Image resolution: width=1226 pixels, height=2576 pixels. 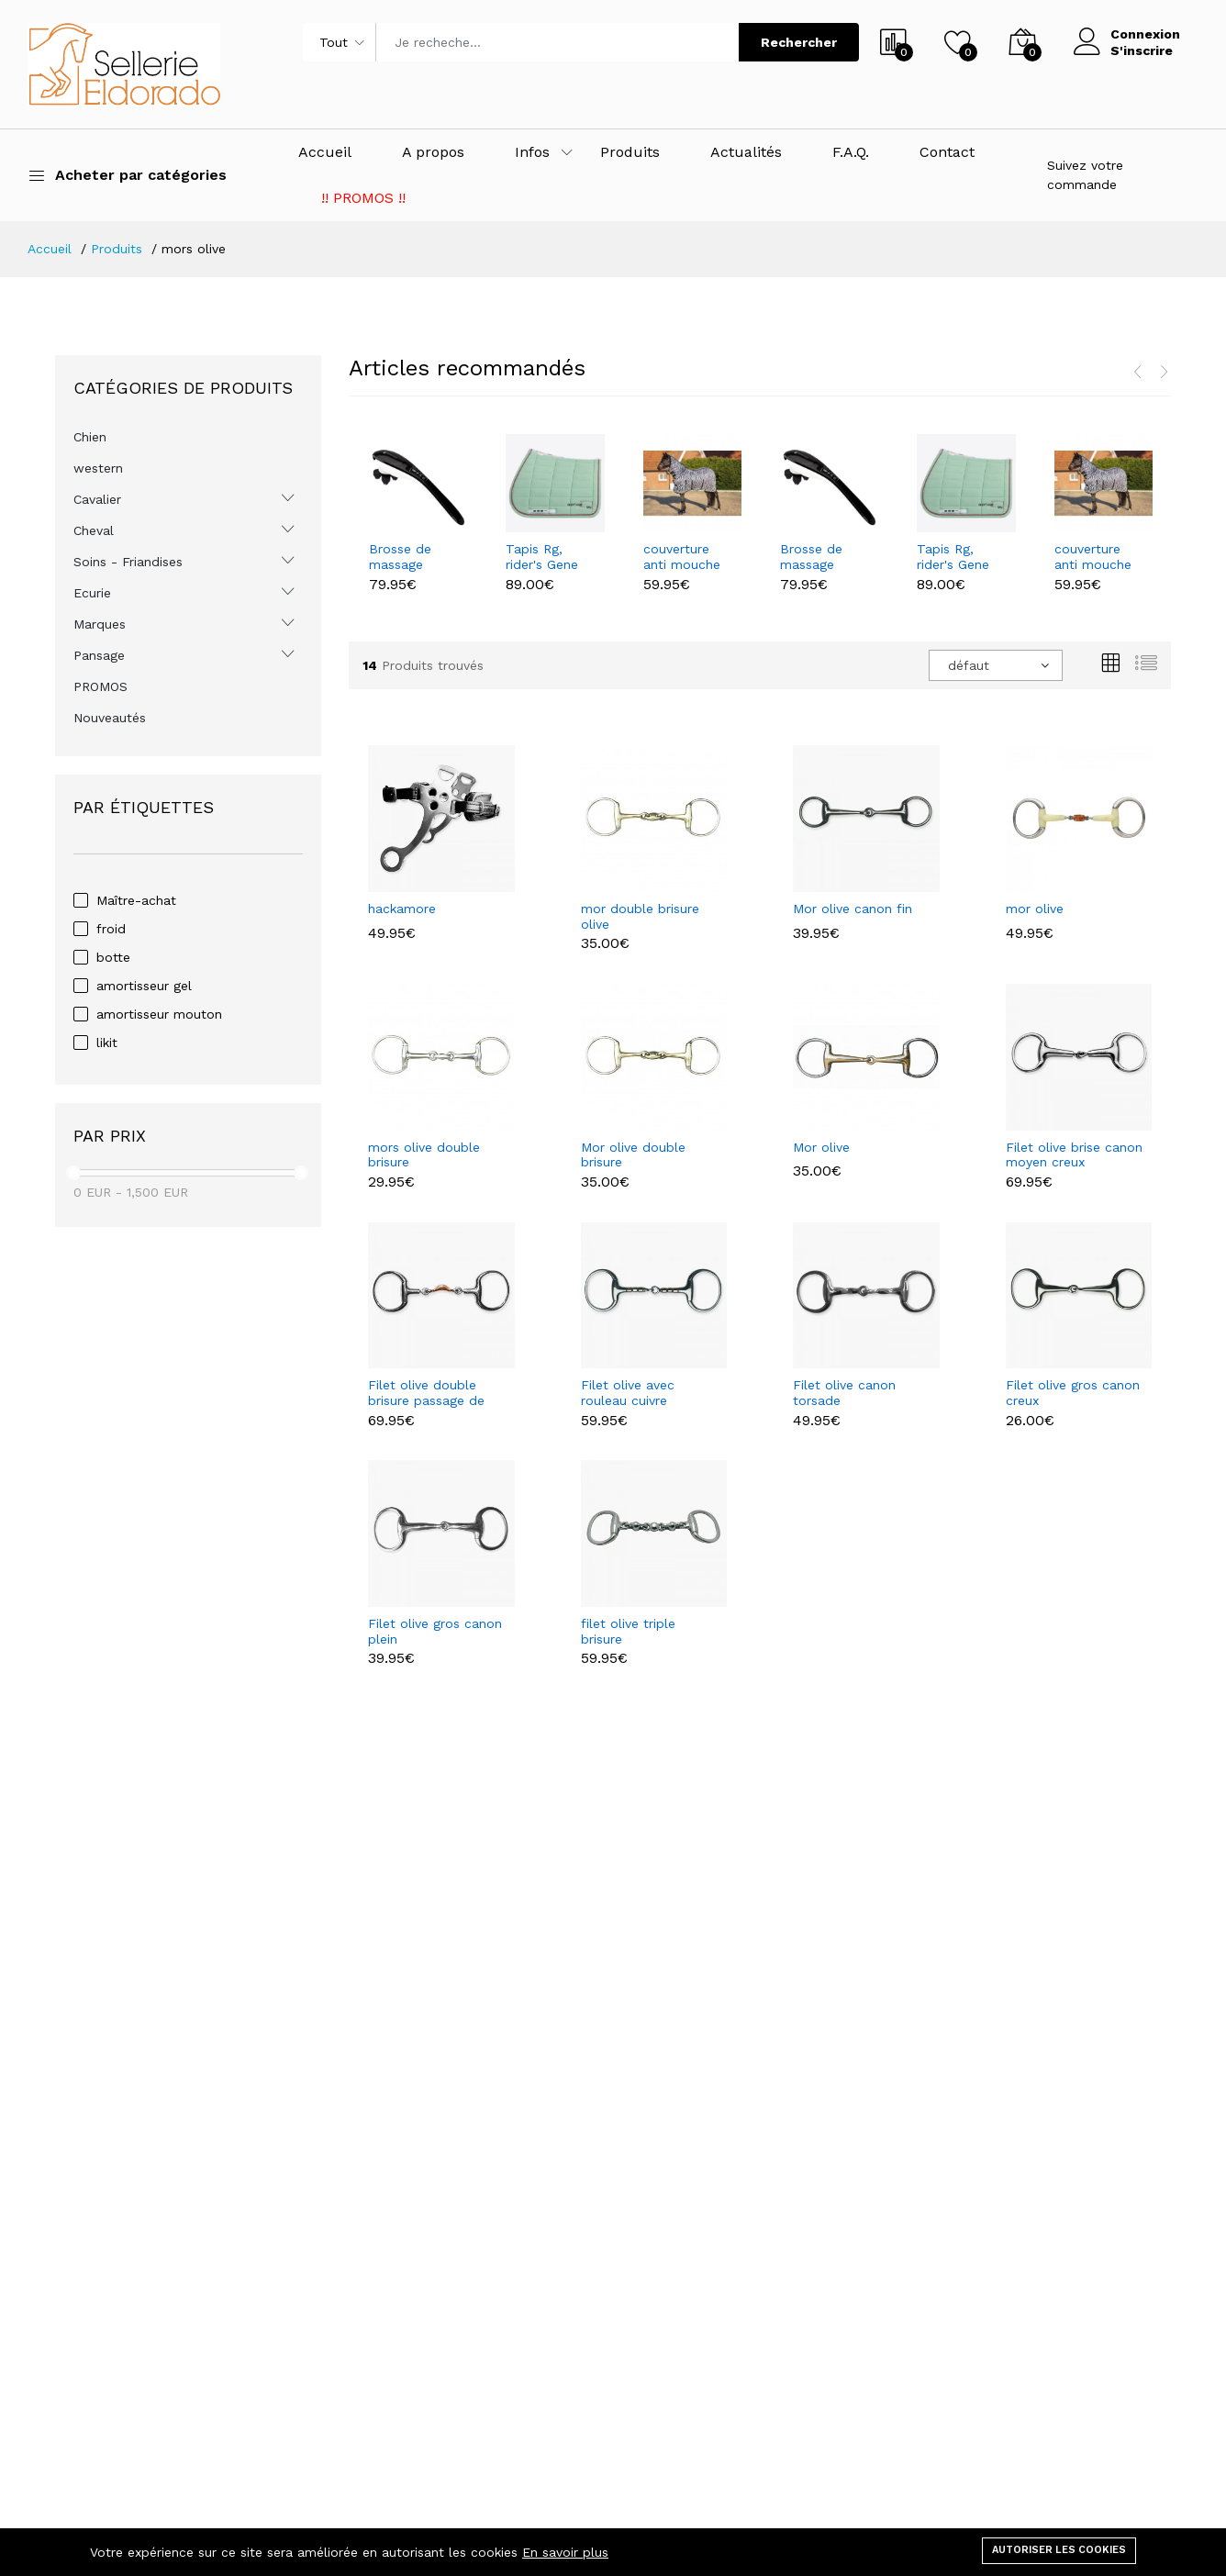 What do you see at coordinates (565, 2552) in the screenshot?
I see `En savoir plus` at bounding box center [565, 2552].